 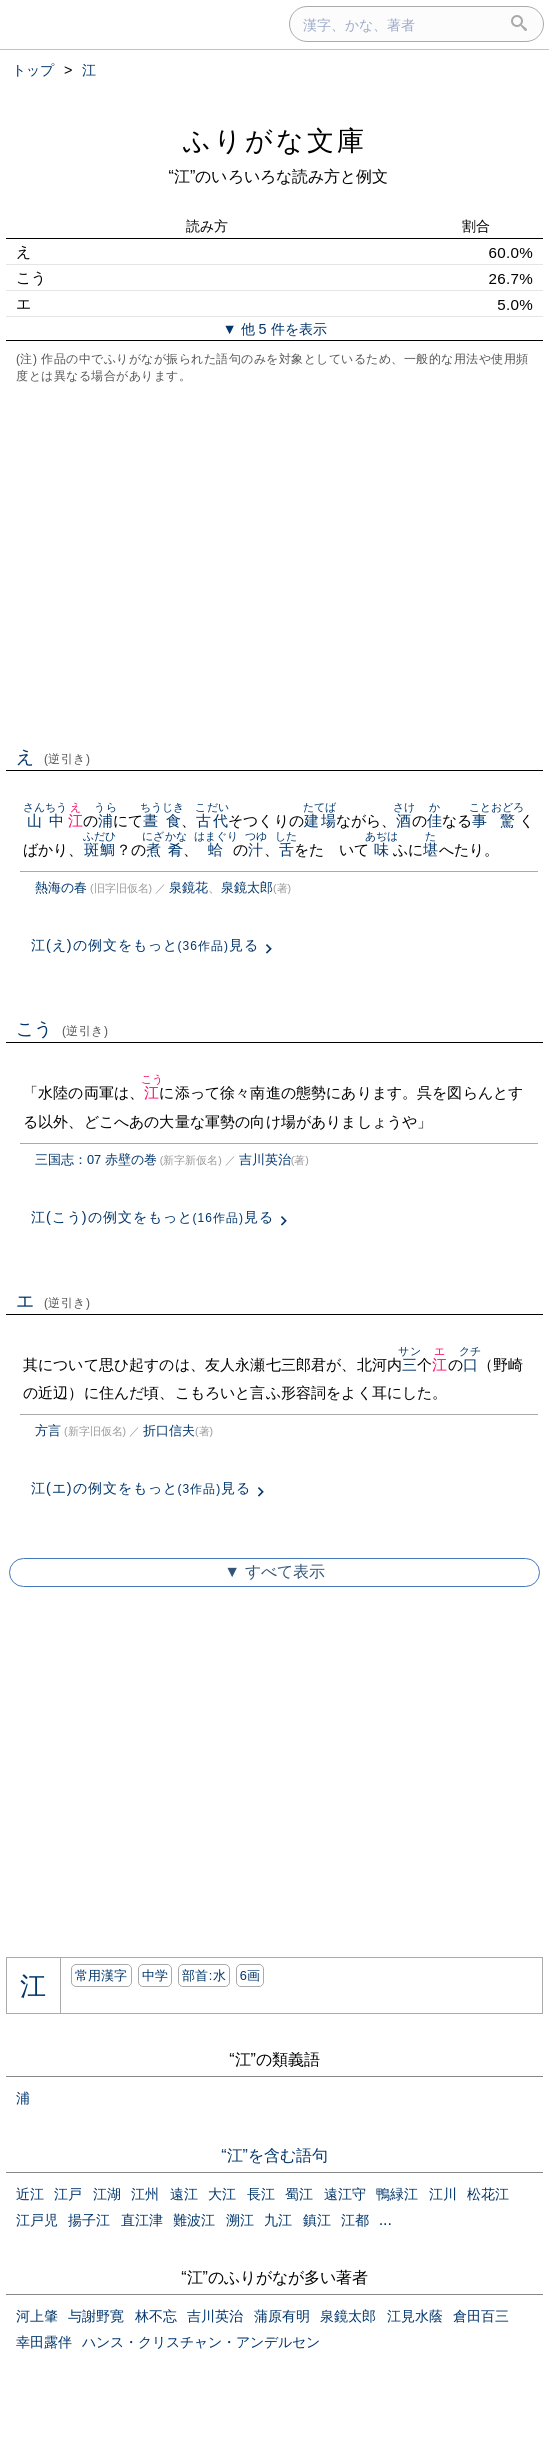 I want to click on 山中, so click(x=45, y=820).